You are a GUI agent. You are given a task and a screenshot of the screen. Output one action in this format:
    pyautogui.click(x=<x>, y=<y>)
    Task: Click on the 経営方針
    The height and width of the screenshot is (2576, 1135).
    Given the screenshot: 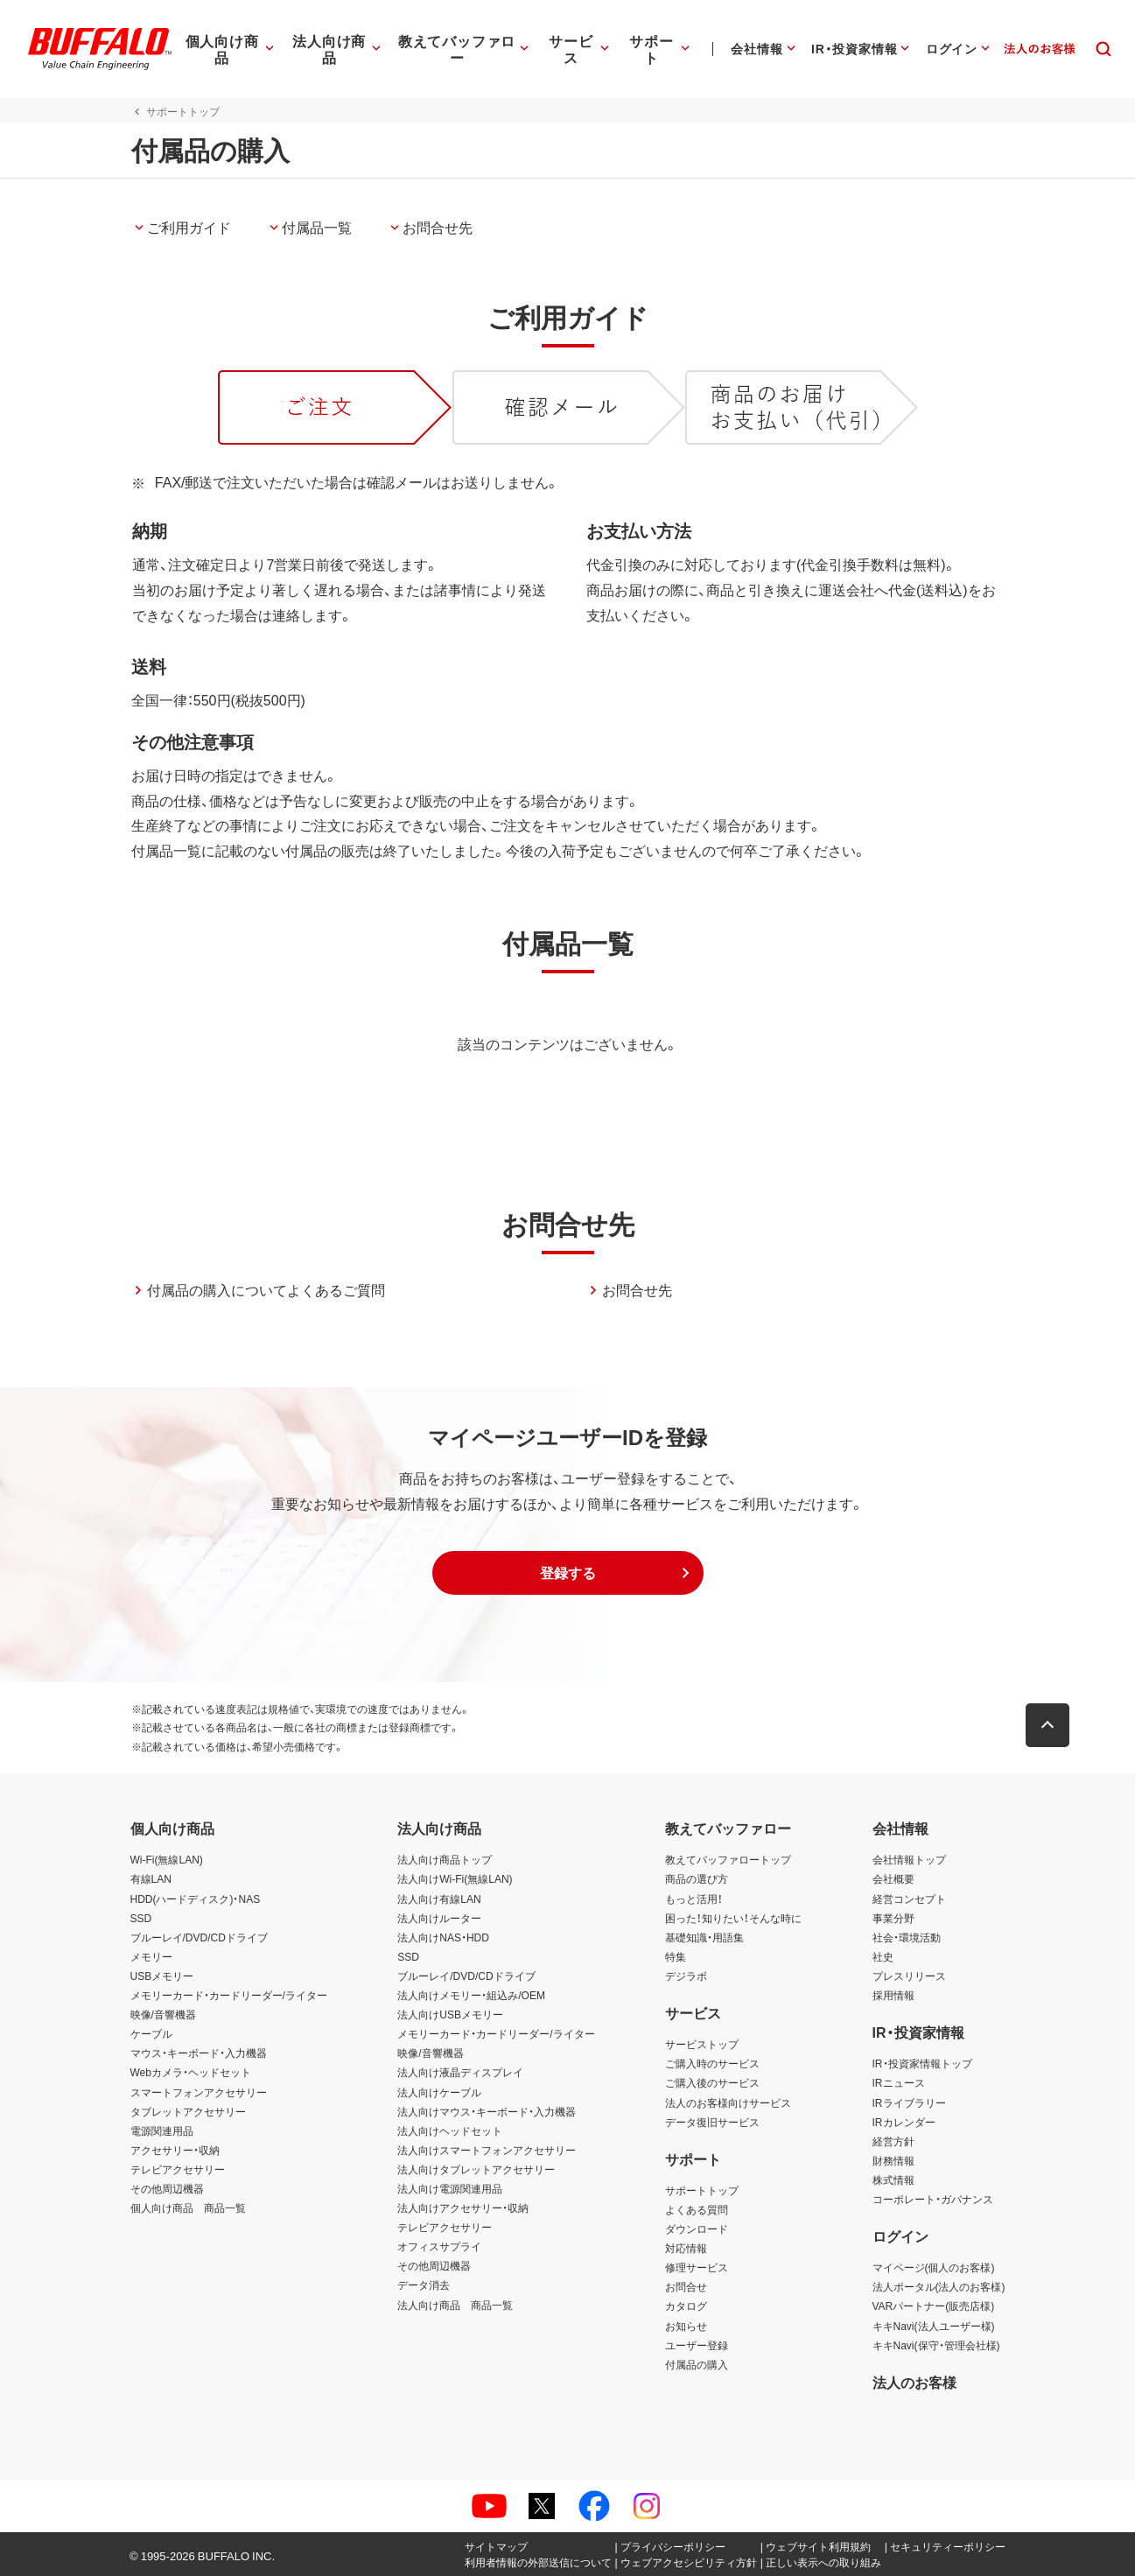 What is the action you would take?
    pyautogui.click(x=893, y=2141)
    